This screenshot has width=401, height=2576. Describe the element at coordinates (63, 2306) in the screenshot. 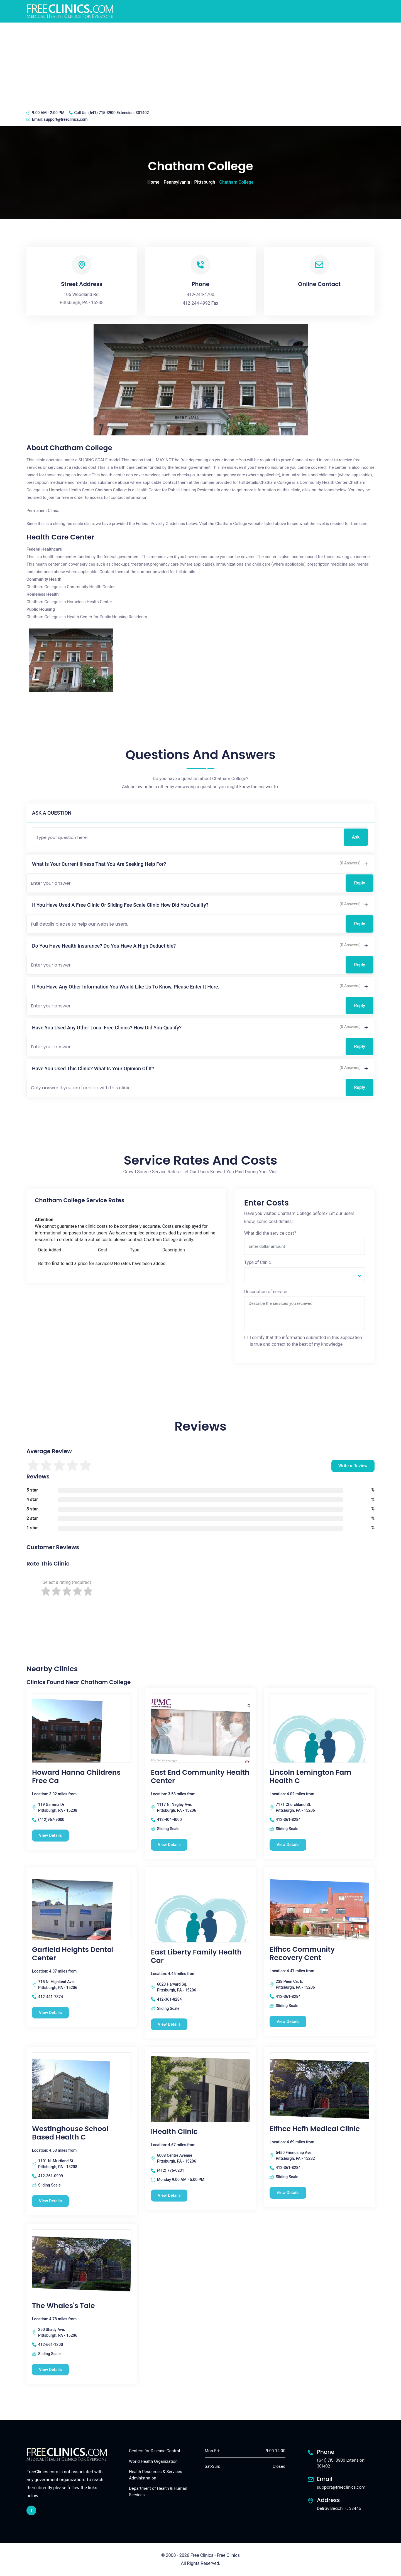

I see `The Whales's Tale [The Whales's Tale free clinic]` at that location.